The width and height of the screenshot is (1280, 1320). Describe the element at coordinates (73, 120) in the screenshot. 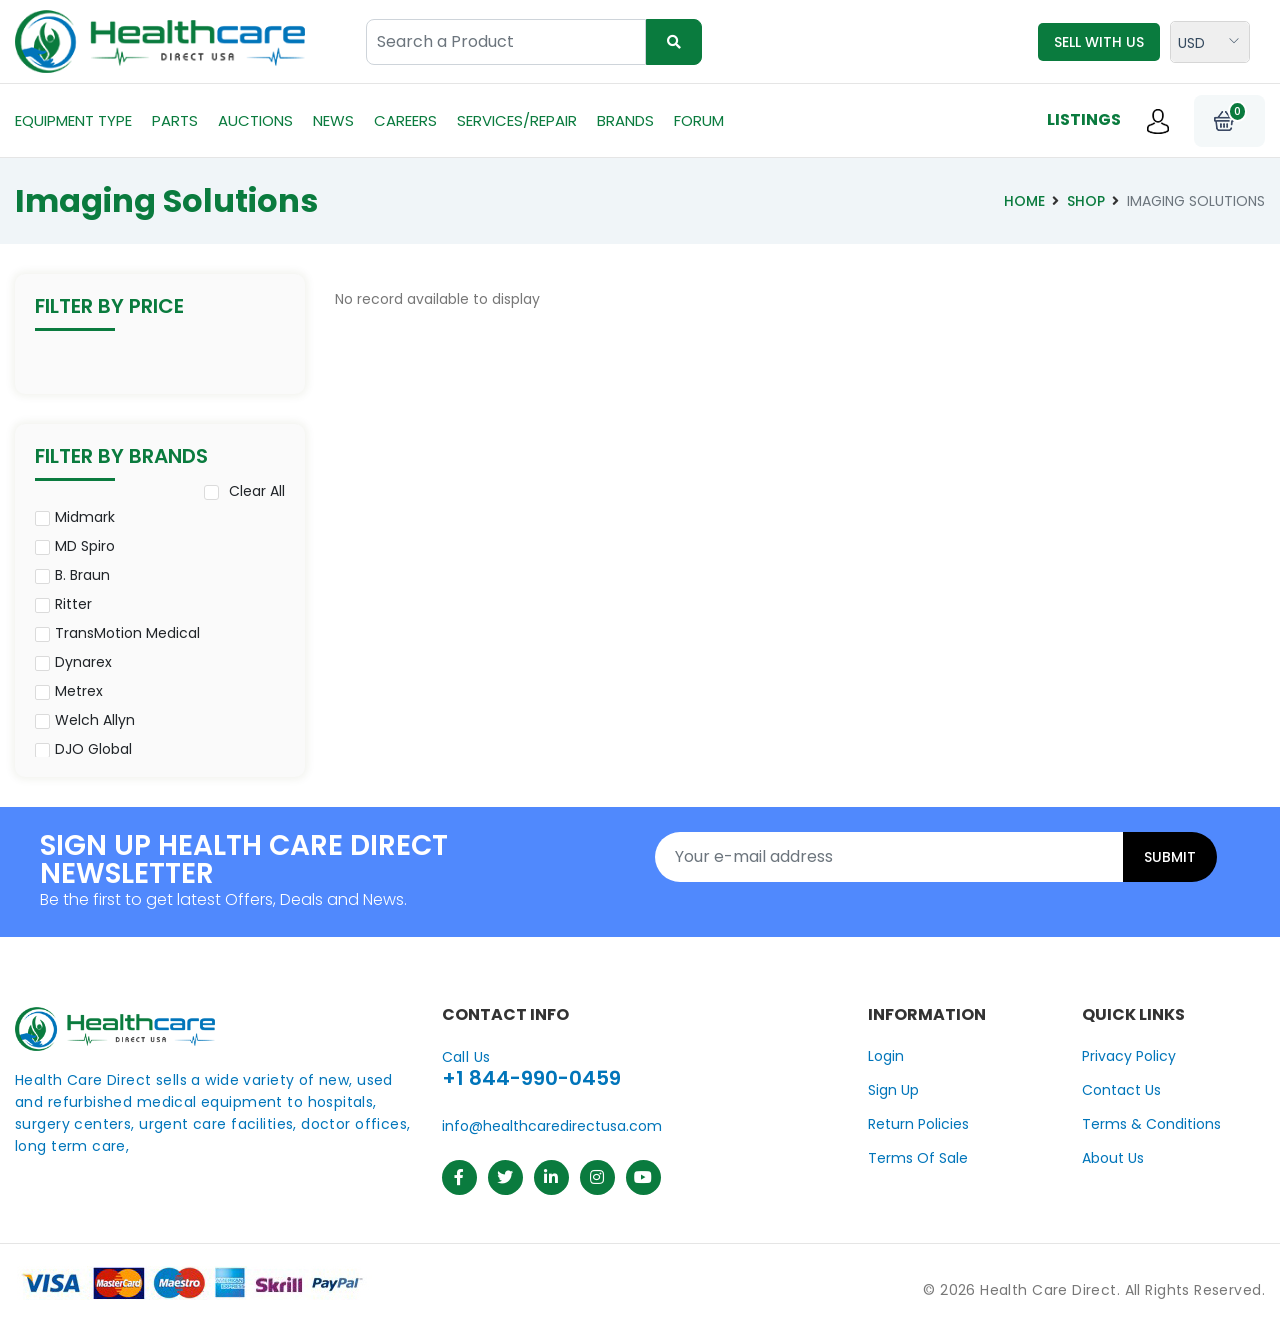

I see `Equipment Type` at that location.